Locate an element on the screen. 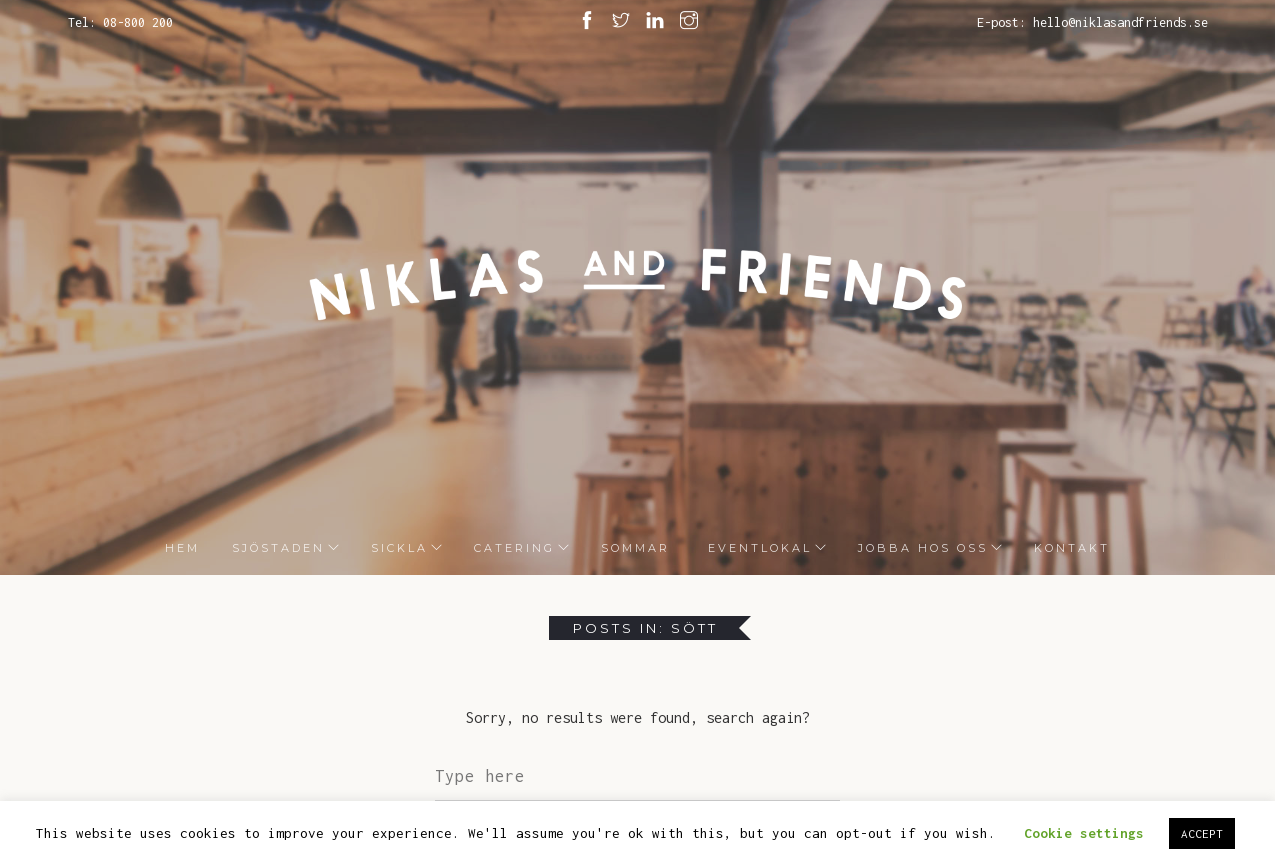 The image size is (1275, 866). HEM is located at coordinates (182, 548).